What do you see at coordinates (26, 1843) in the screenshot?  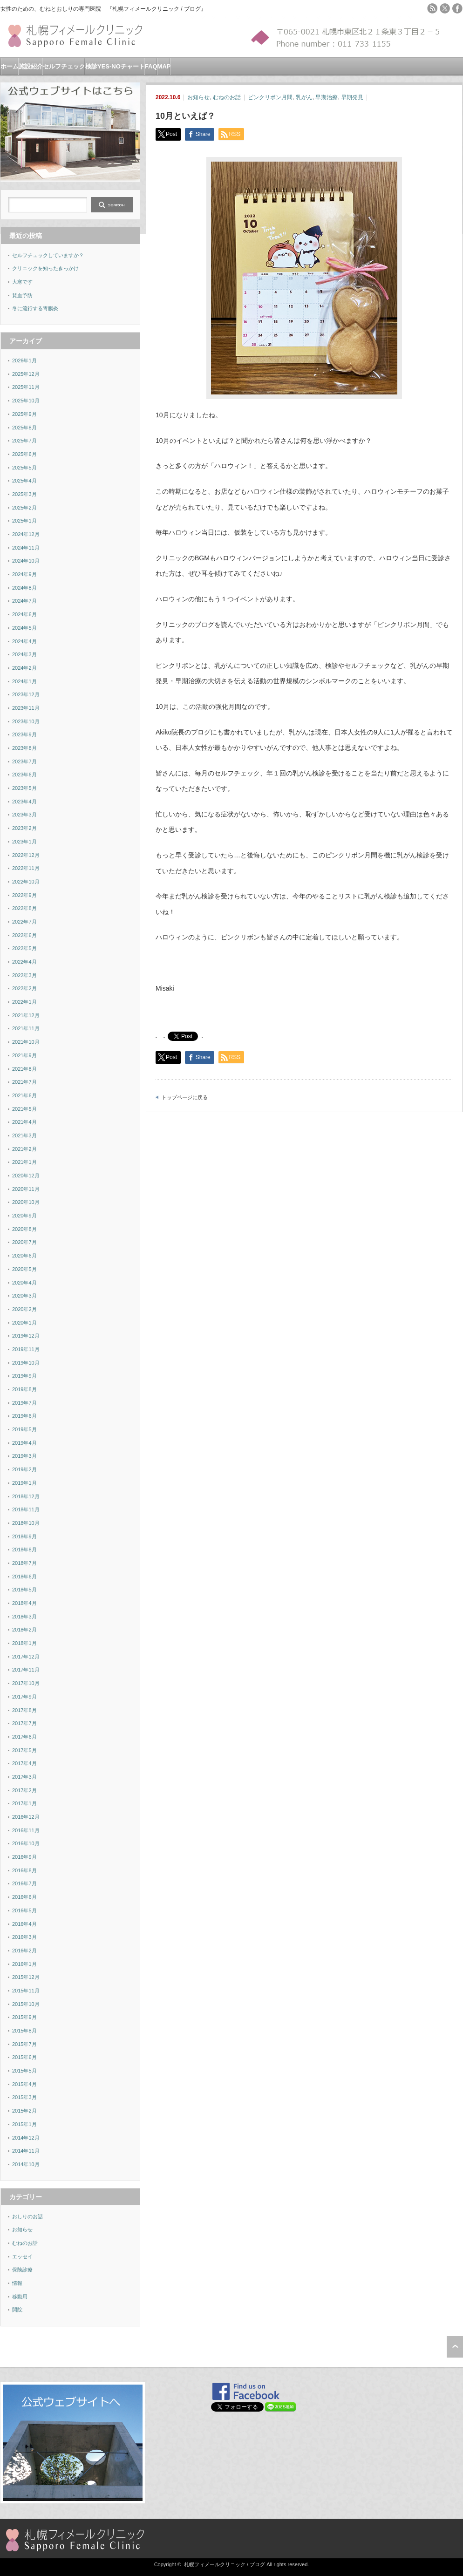 I see `2016年10月` at bounding box center [26, 1843].